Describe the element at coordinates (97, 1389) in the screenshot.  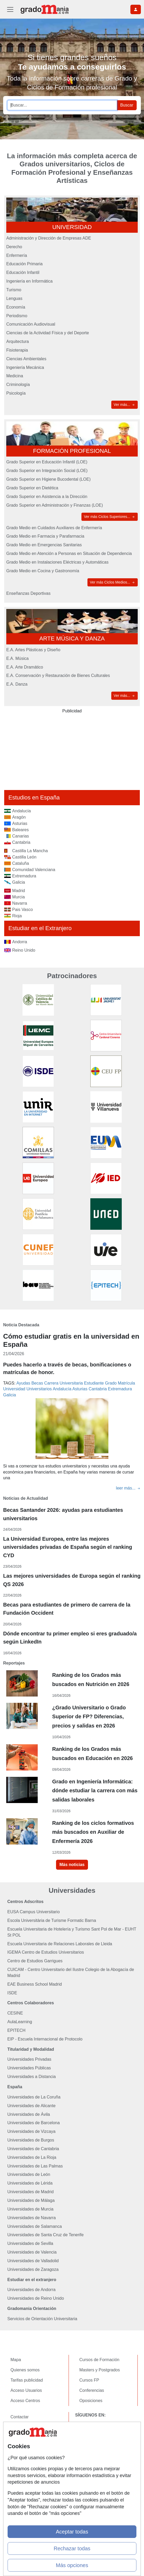
I see `Cantabria` at that location.